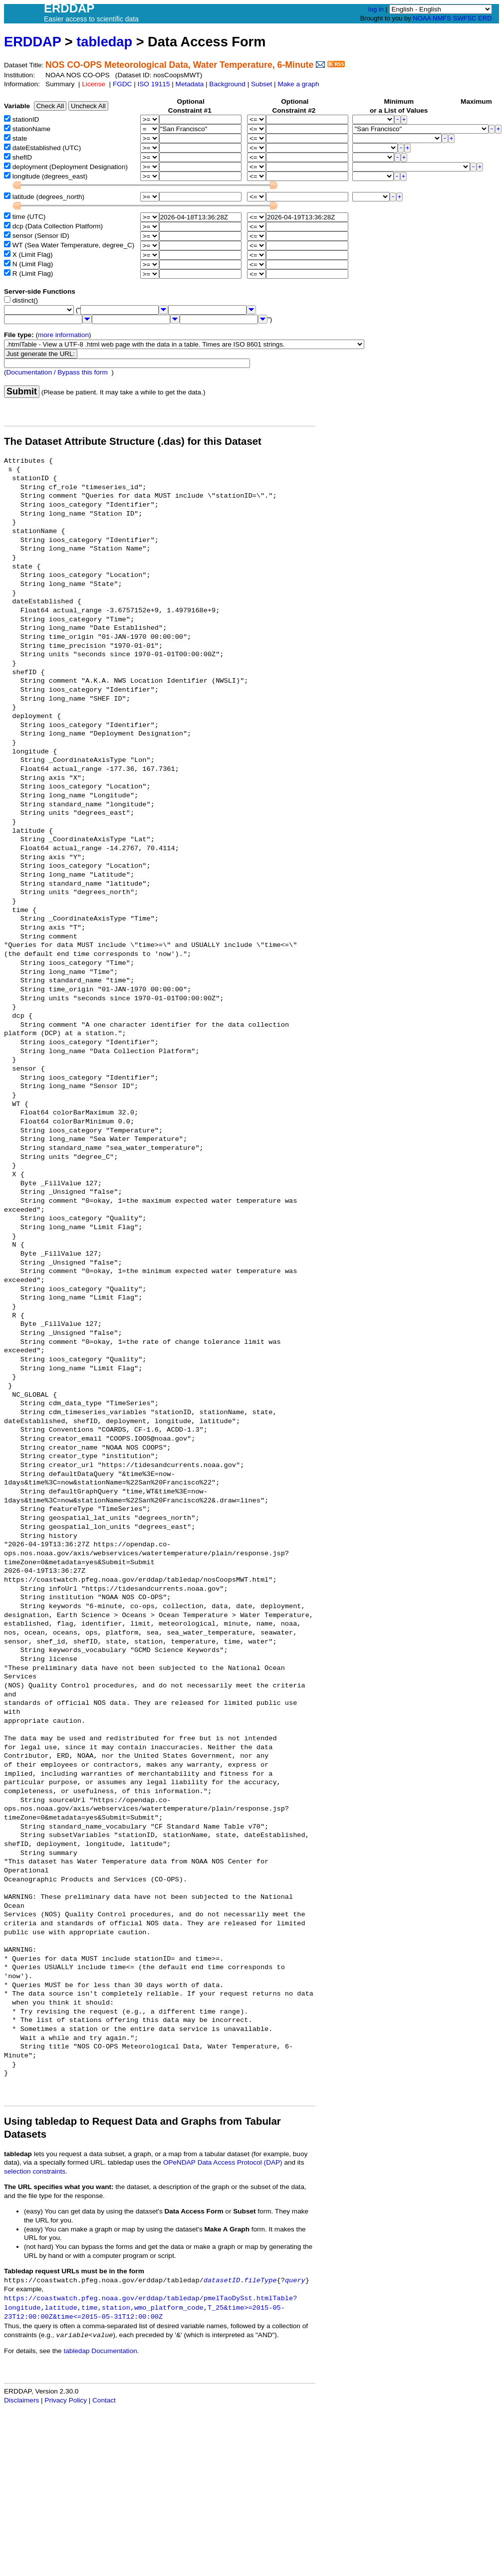 The image size is (503, 2576). Describe the element at coordinates (261, 84) in the screenshot. I see `Subset` at that location.